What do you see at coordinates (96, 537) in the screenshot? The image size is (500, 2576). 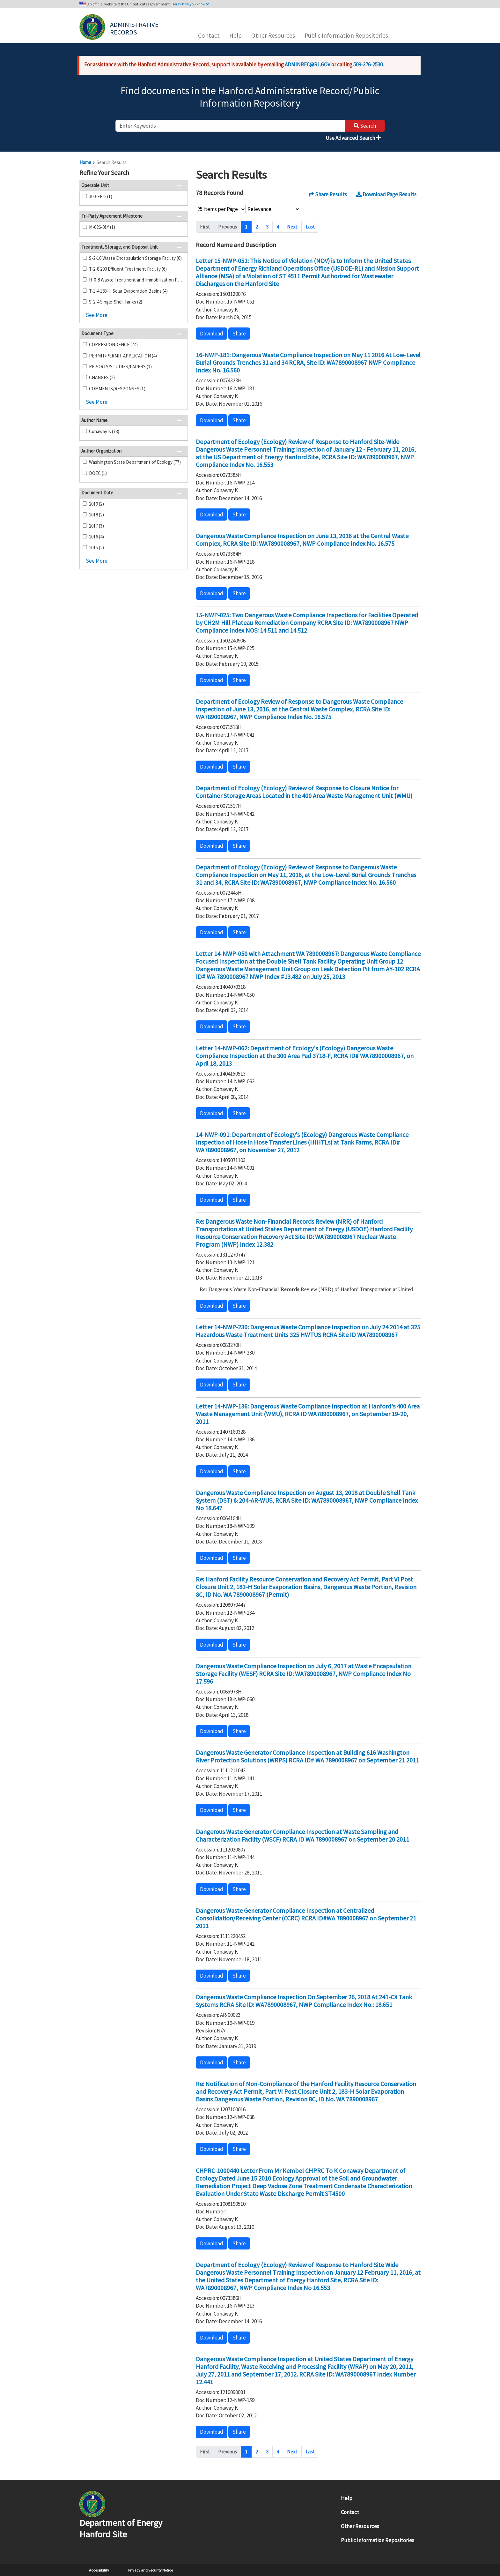 I see `2016 (4)` at bounding box center [96, 537].